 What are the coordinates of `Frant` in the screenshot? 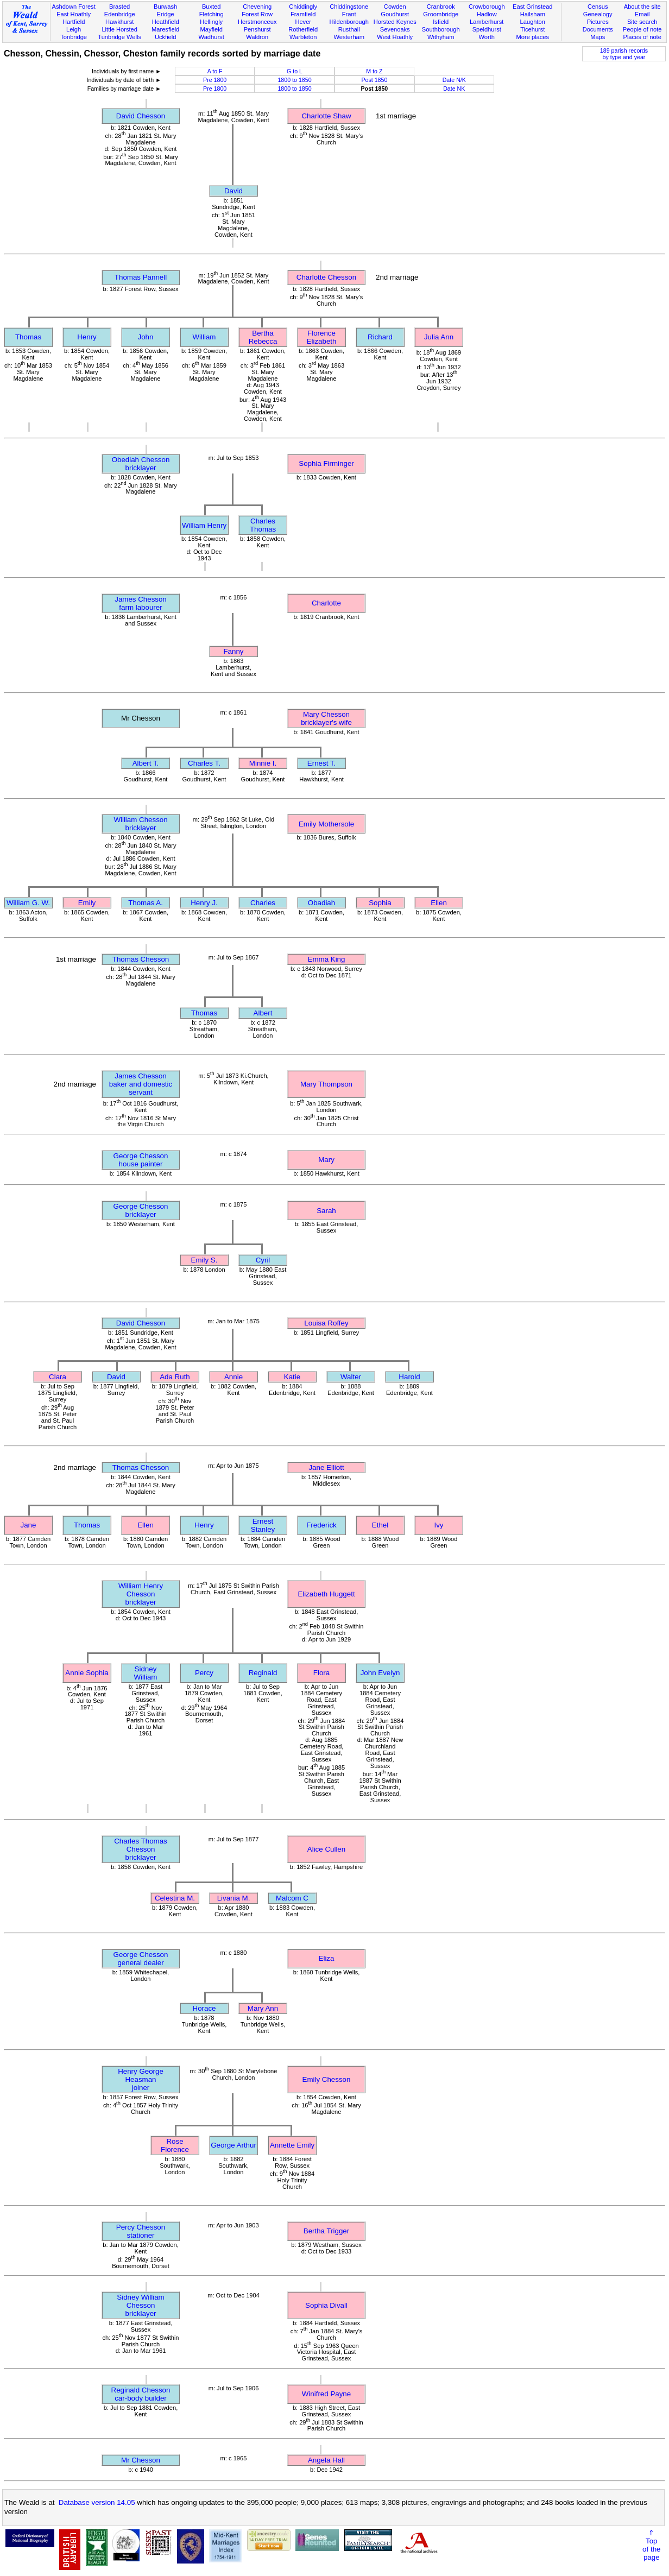 It's located at (349, 14).